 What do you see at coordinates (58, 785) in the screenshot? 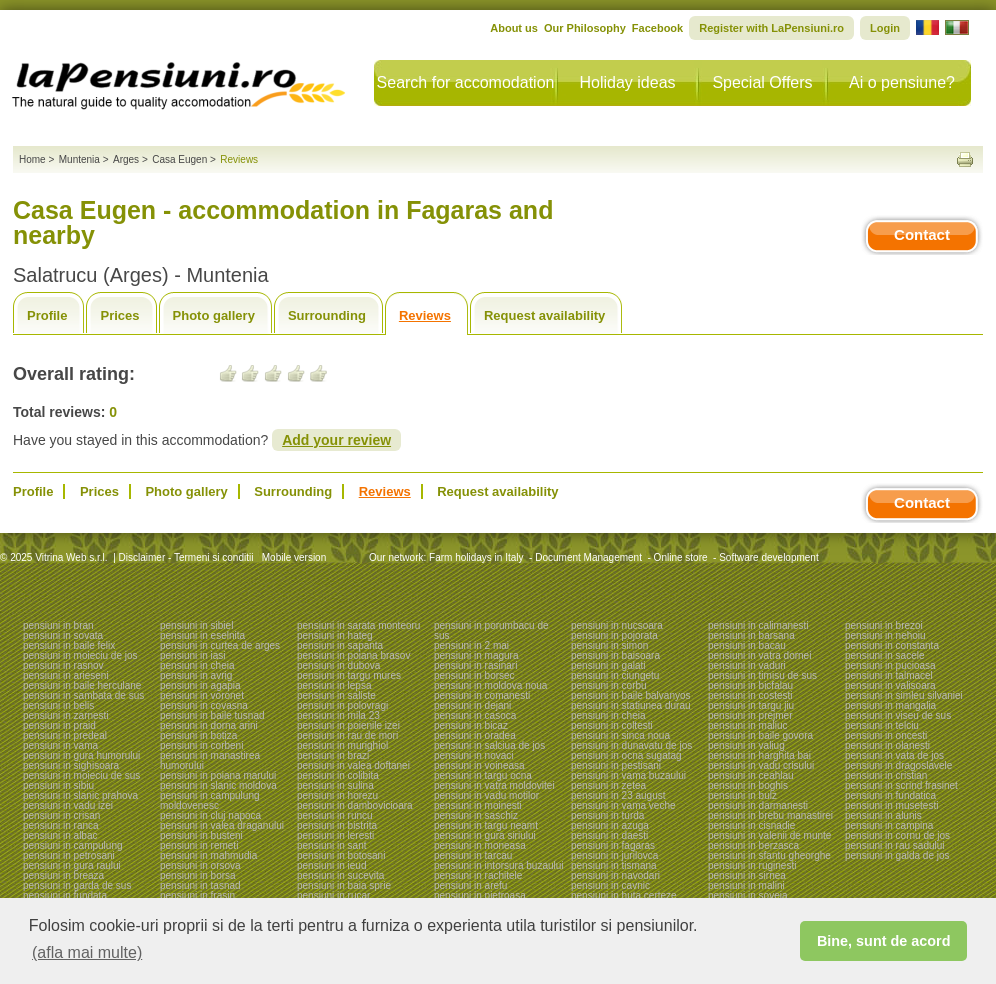
I see `pensiuni in sibiu` at bounding box center [58, 785].